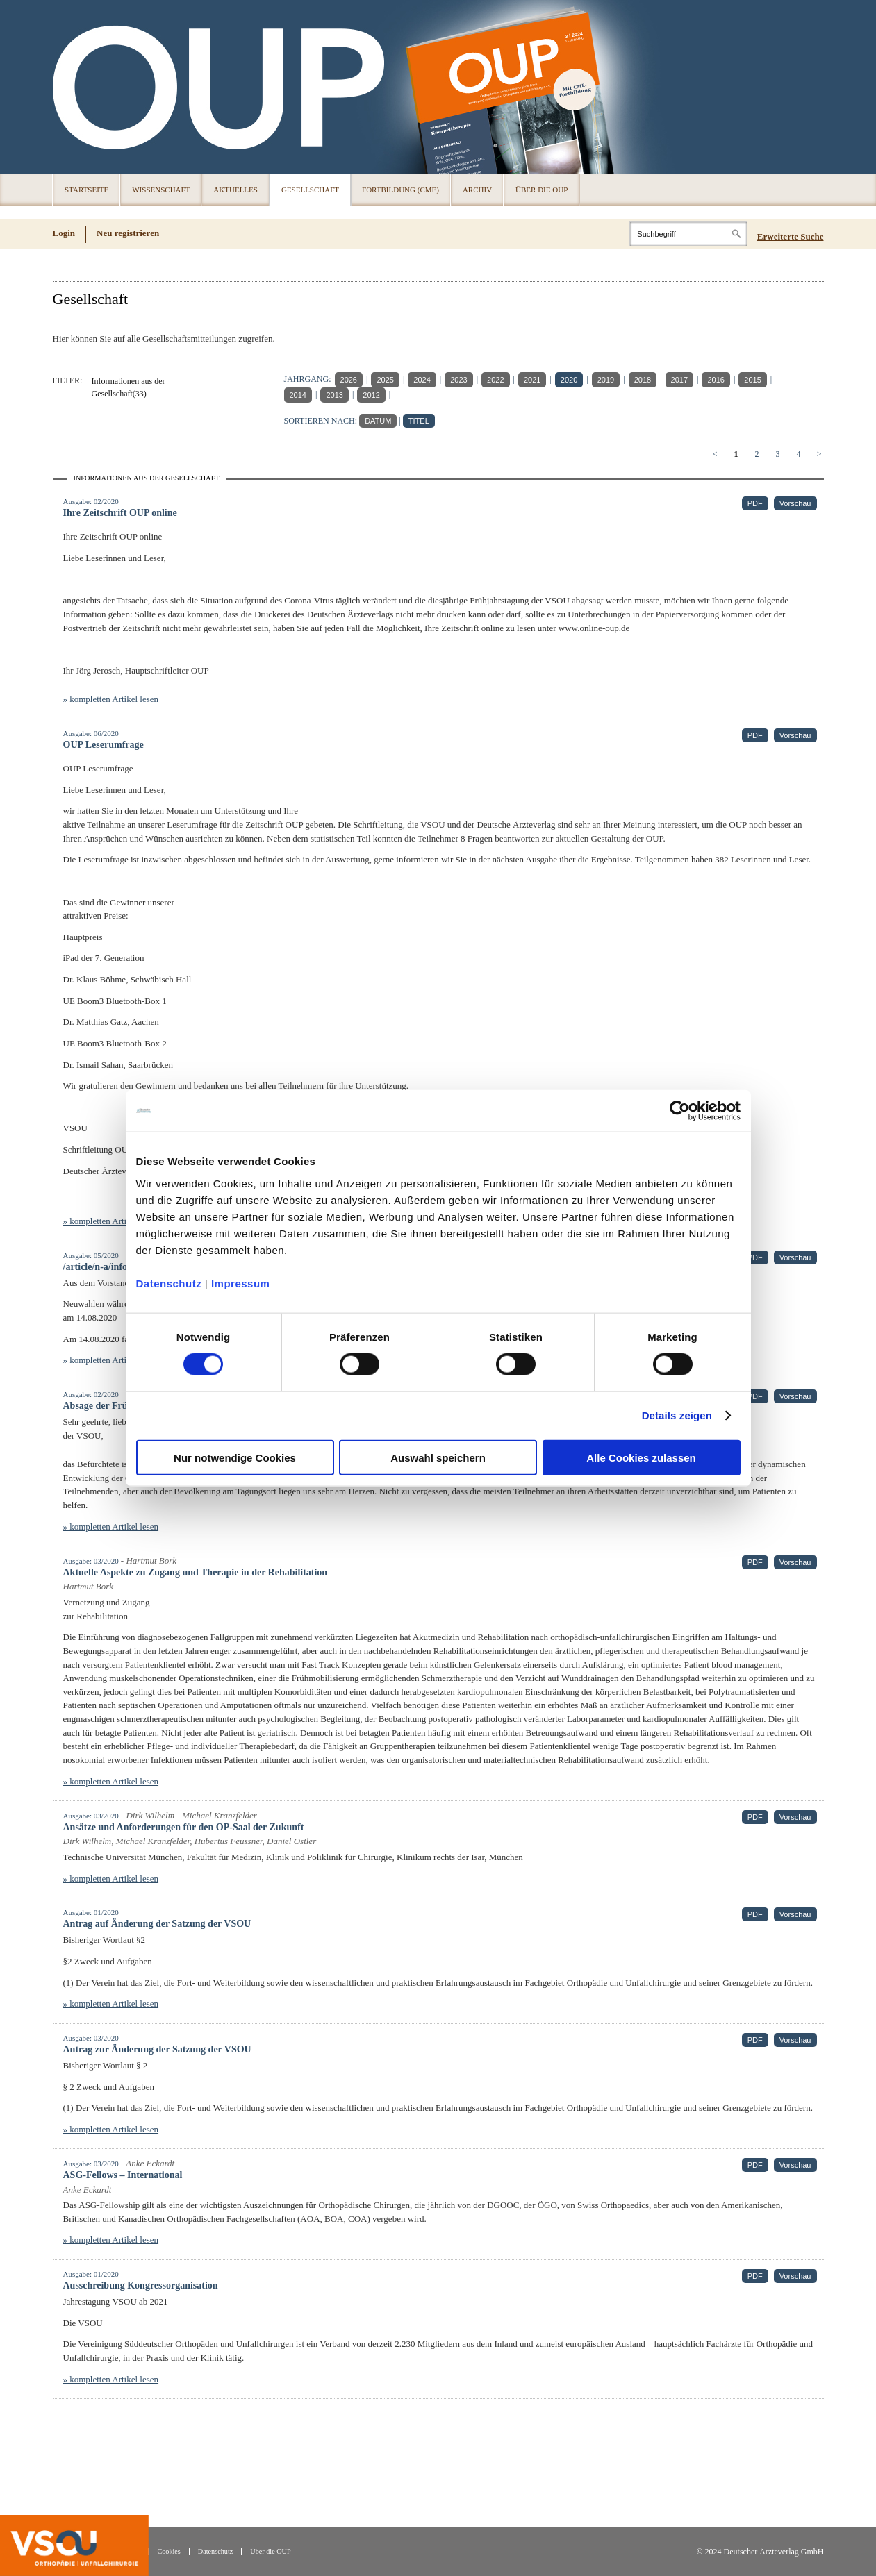 The height and width of the screenshot is (2576, 876). I want to click on Vorschau, so click(795, 503).